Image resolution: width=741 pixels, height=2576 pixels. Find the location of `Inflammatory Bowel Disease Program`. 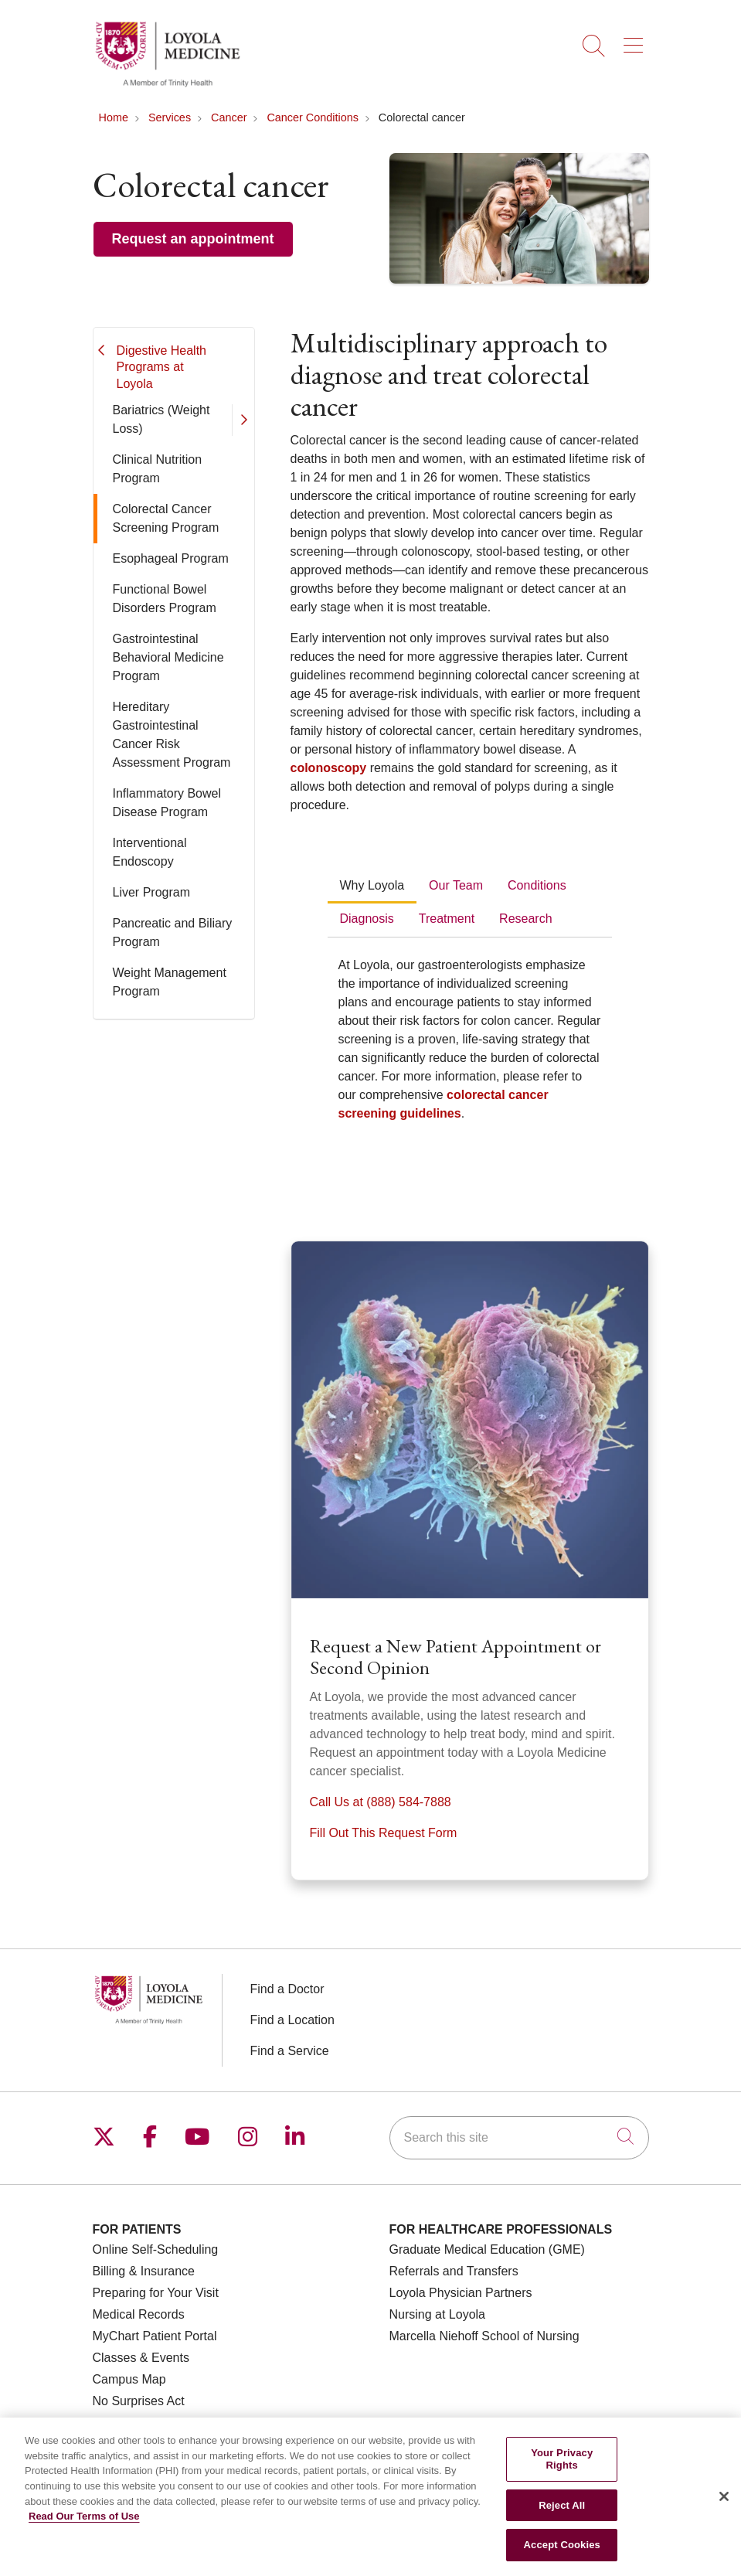

Inflammatory Bowel Disease Program is located at coordinates (167, 802).